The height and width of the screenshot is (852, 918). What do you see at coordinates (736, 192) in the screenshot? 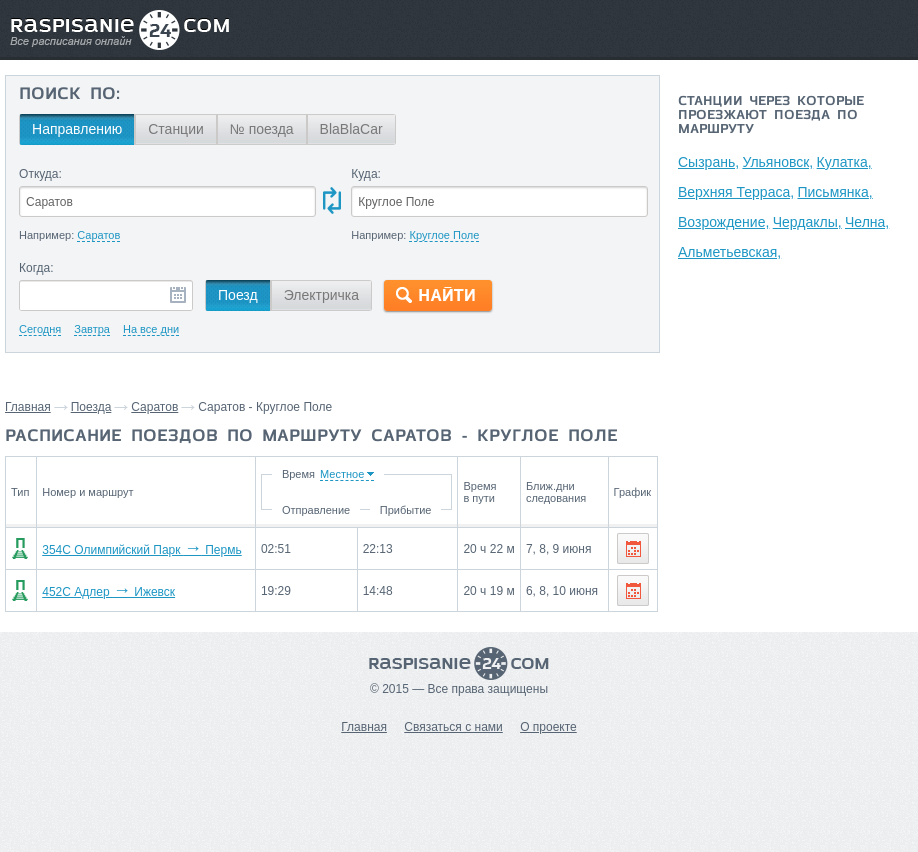
I see `Верхняя Терраса,` at bounding box center [736, 192].